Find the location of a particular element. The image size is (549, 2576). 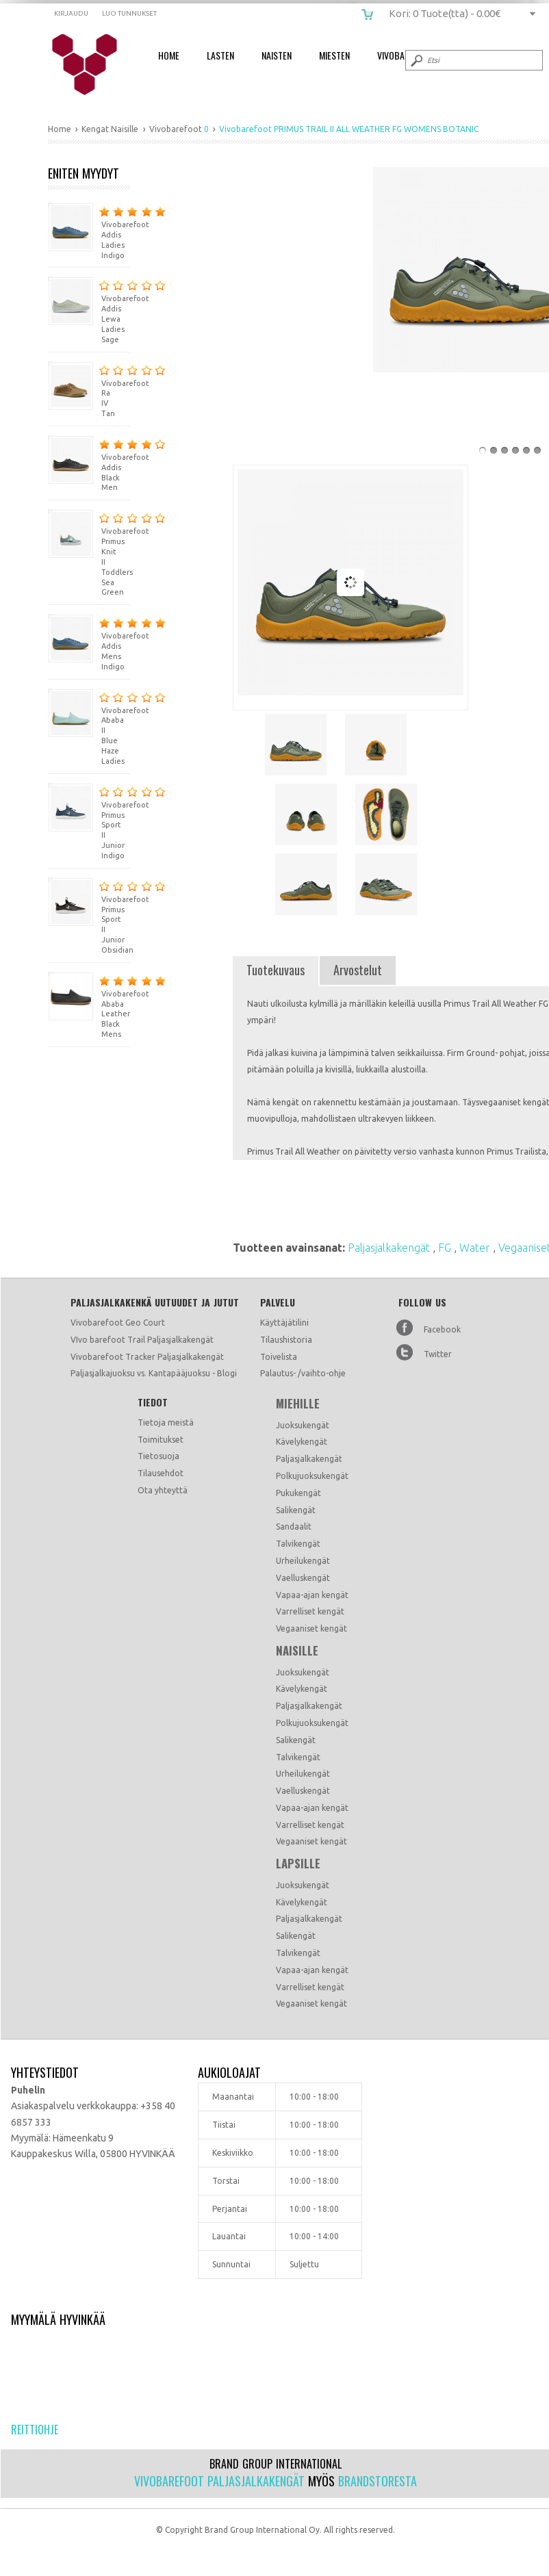

Talvikengät is located at coordinates (298, 1543).